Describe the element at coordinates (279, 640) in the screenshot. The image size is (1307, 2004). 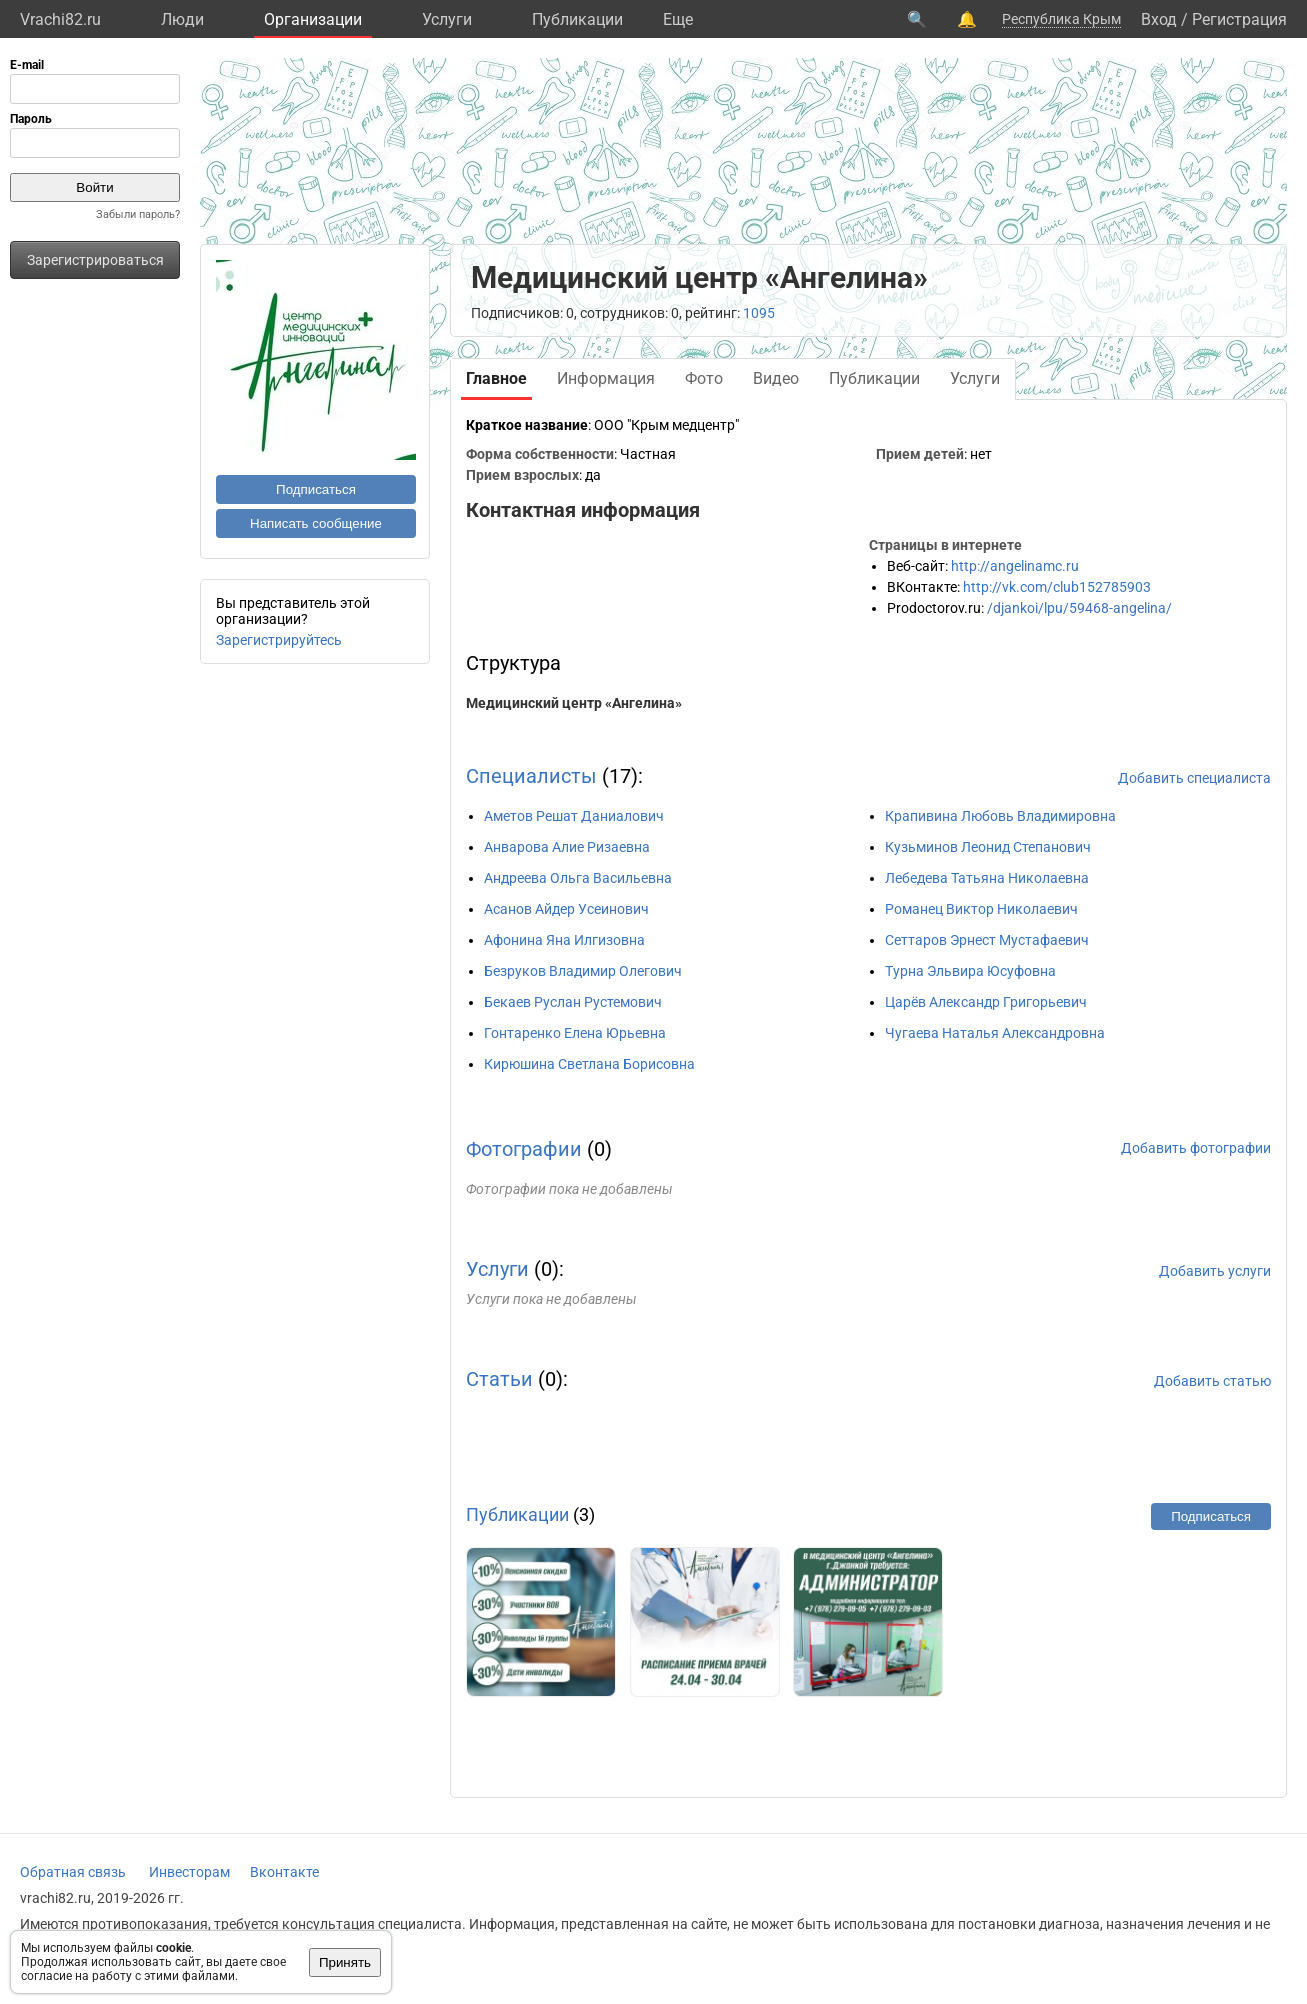
I see `Зарегистрируйтесь` at that location.